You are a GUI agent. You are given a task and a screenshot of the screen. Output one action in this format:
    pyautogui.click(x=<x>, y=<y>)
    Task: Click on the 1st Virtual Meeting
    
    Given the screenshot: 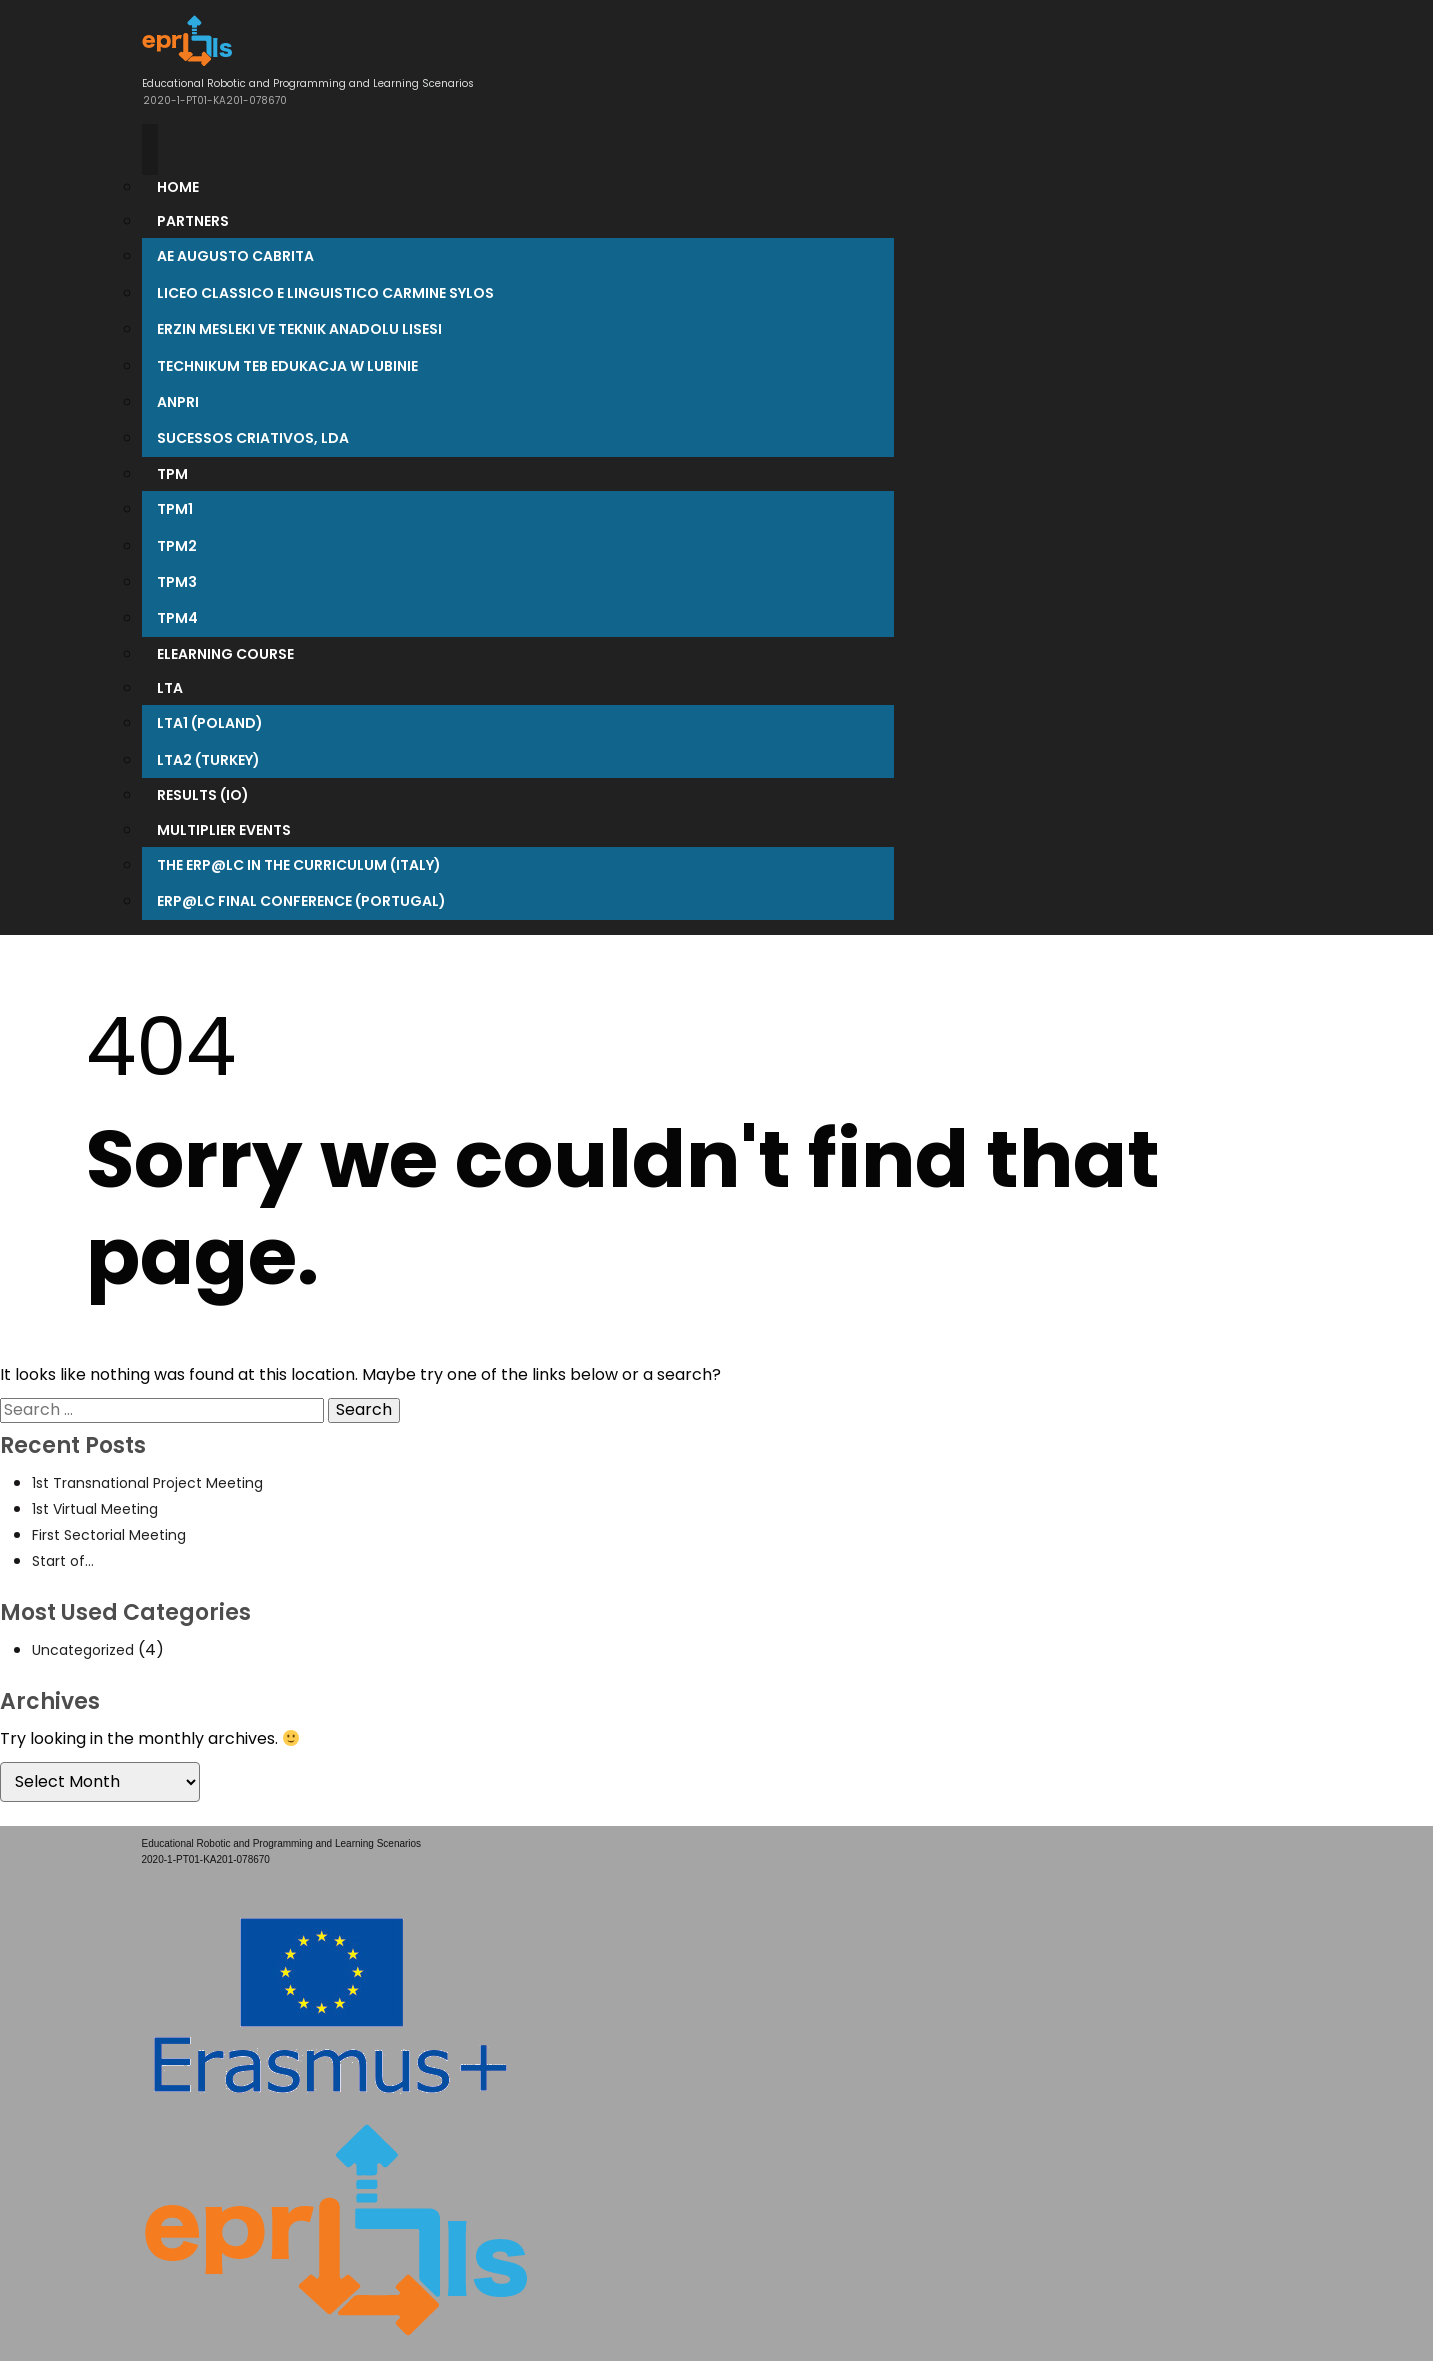 What is the action you would take?
    pyautogui.click(x=95, y=1509)
    